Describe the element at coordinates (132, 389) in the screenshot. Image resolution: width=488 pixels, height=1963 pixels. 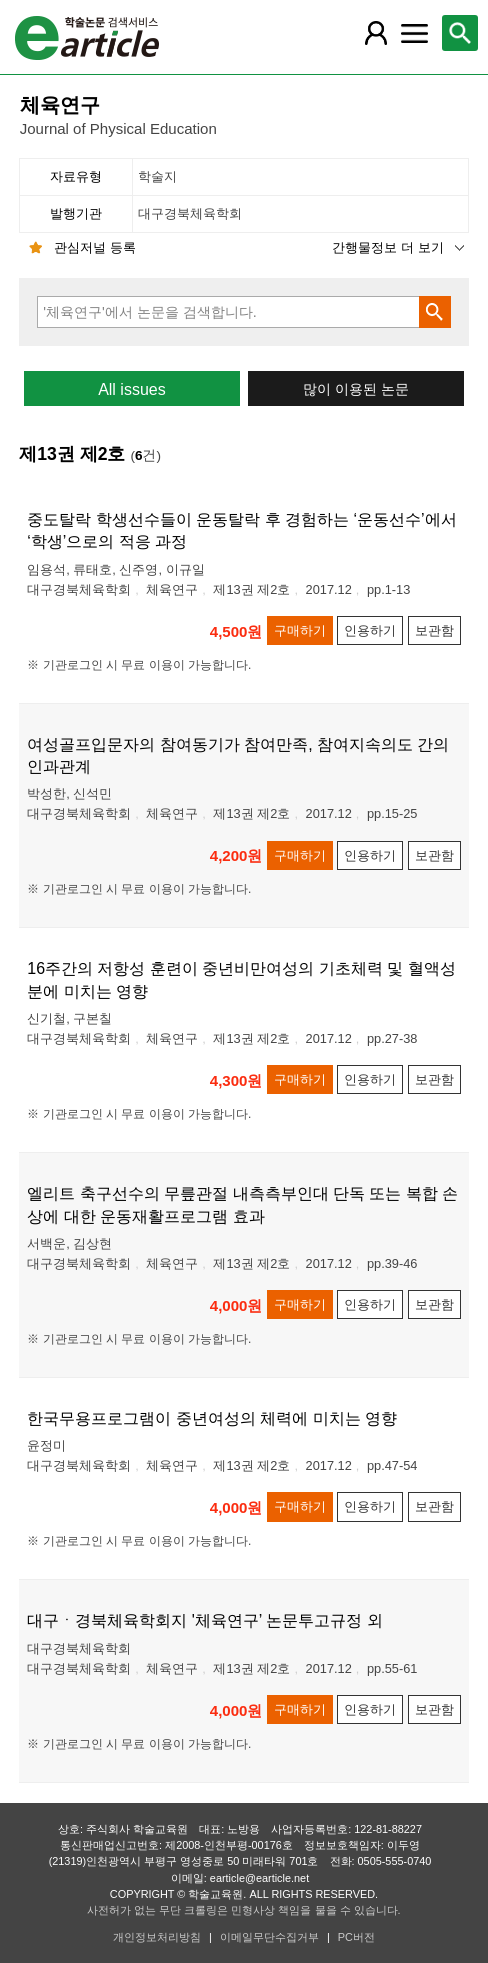
I see `All issues` at that location.